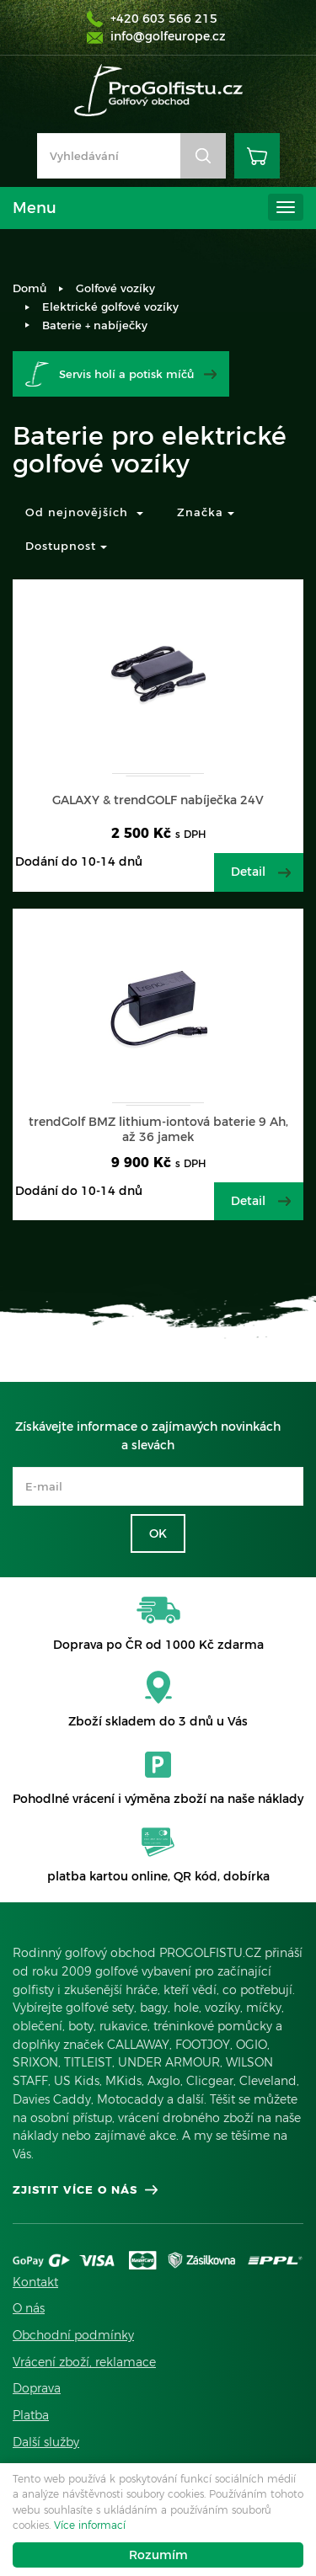 The height and width of the screenshot is (2576, 316). What do you see at coordinates (90, 2525) in the screenshot?
I see `Více informací` at bounding box center [90, 2525].